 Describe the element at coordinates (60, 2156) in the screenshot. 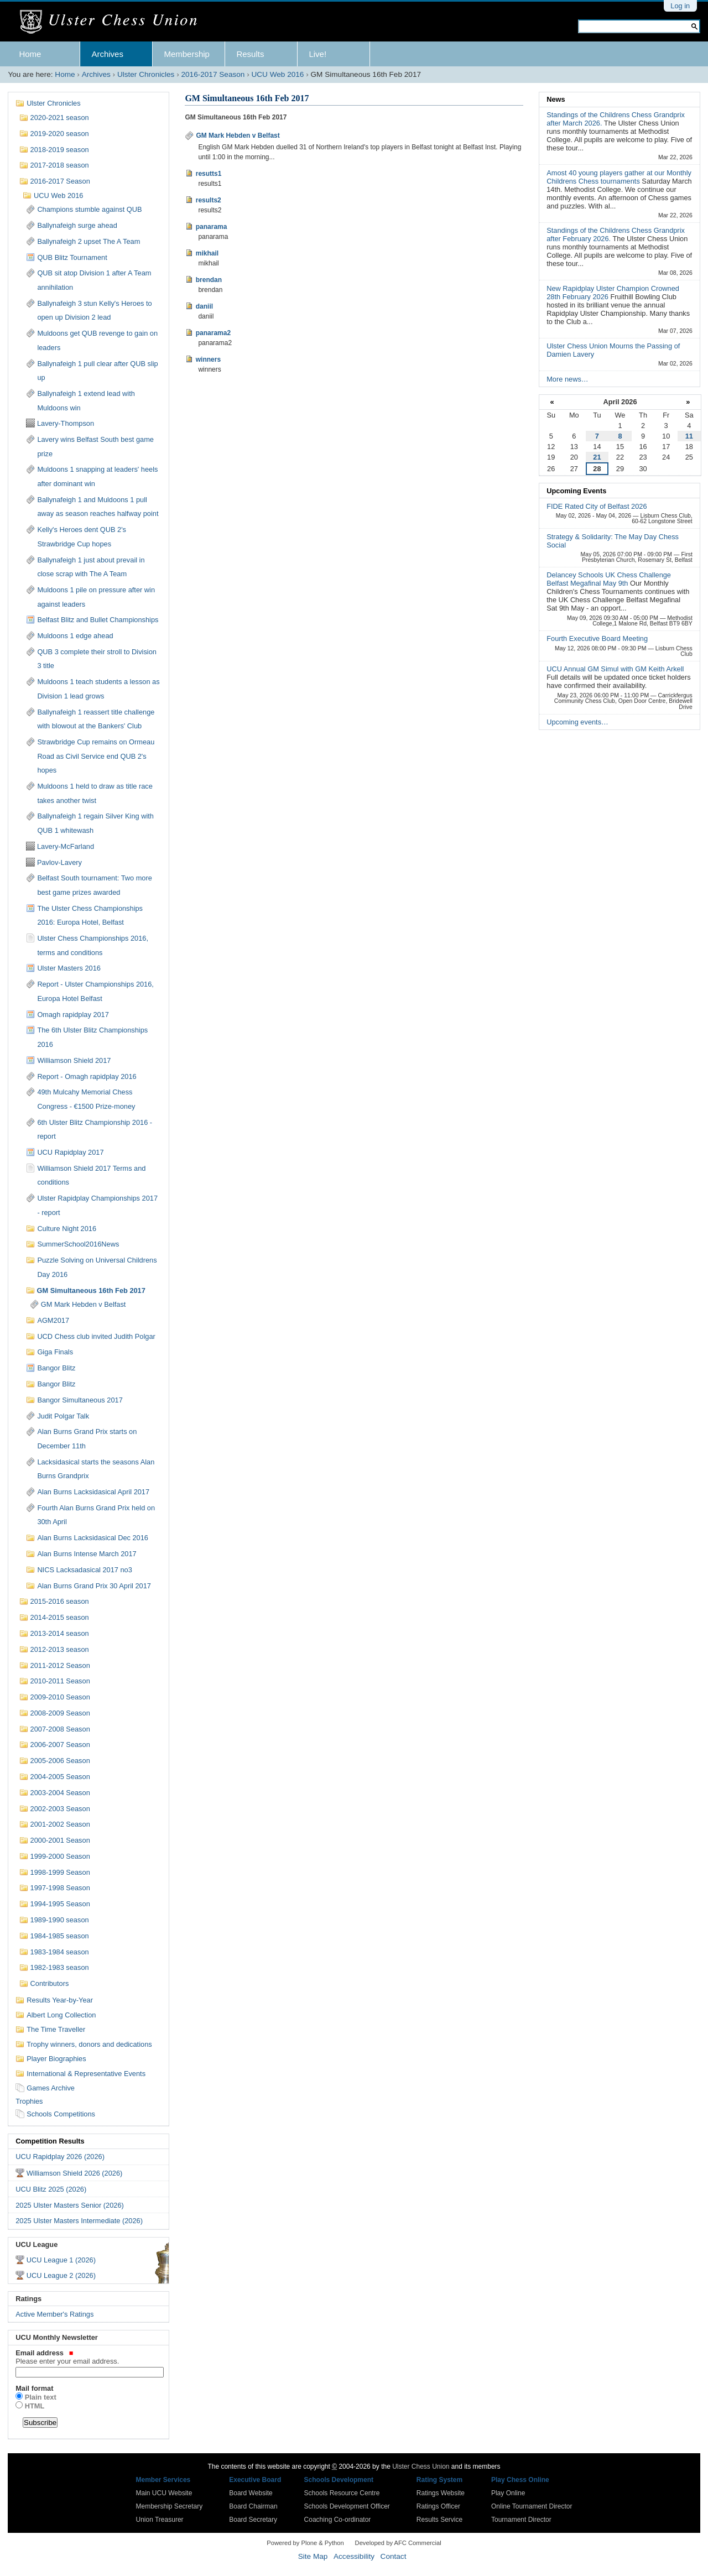

I see `UCU Rapidplay 2026 (2026)` at that location.